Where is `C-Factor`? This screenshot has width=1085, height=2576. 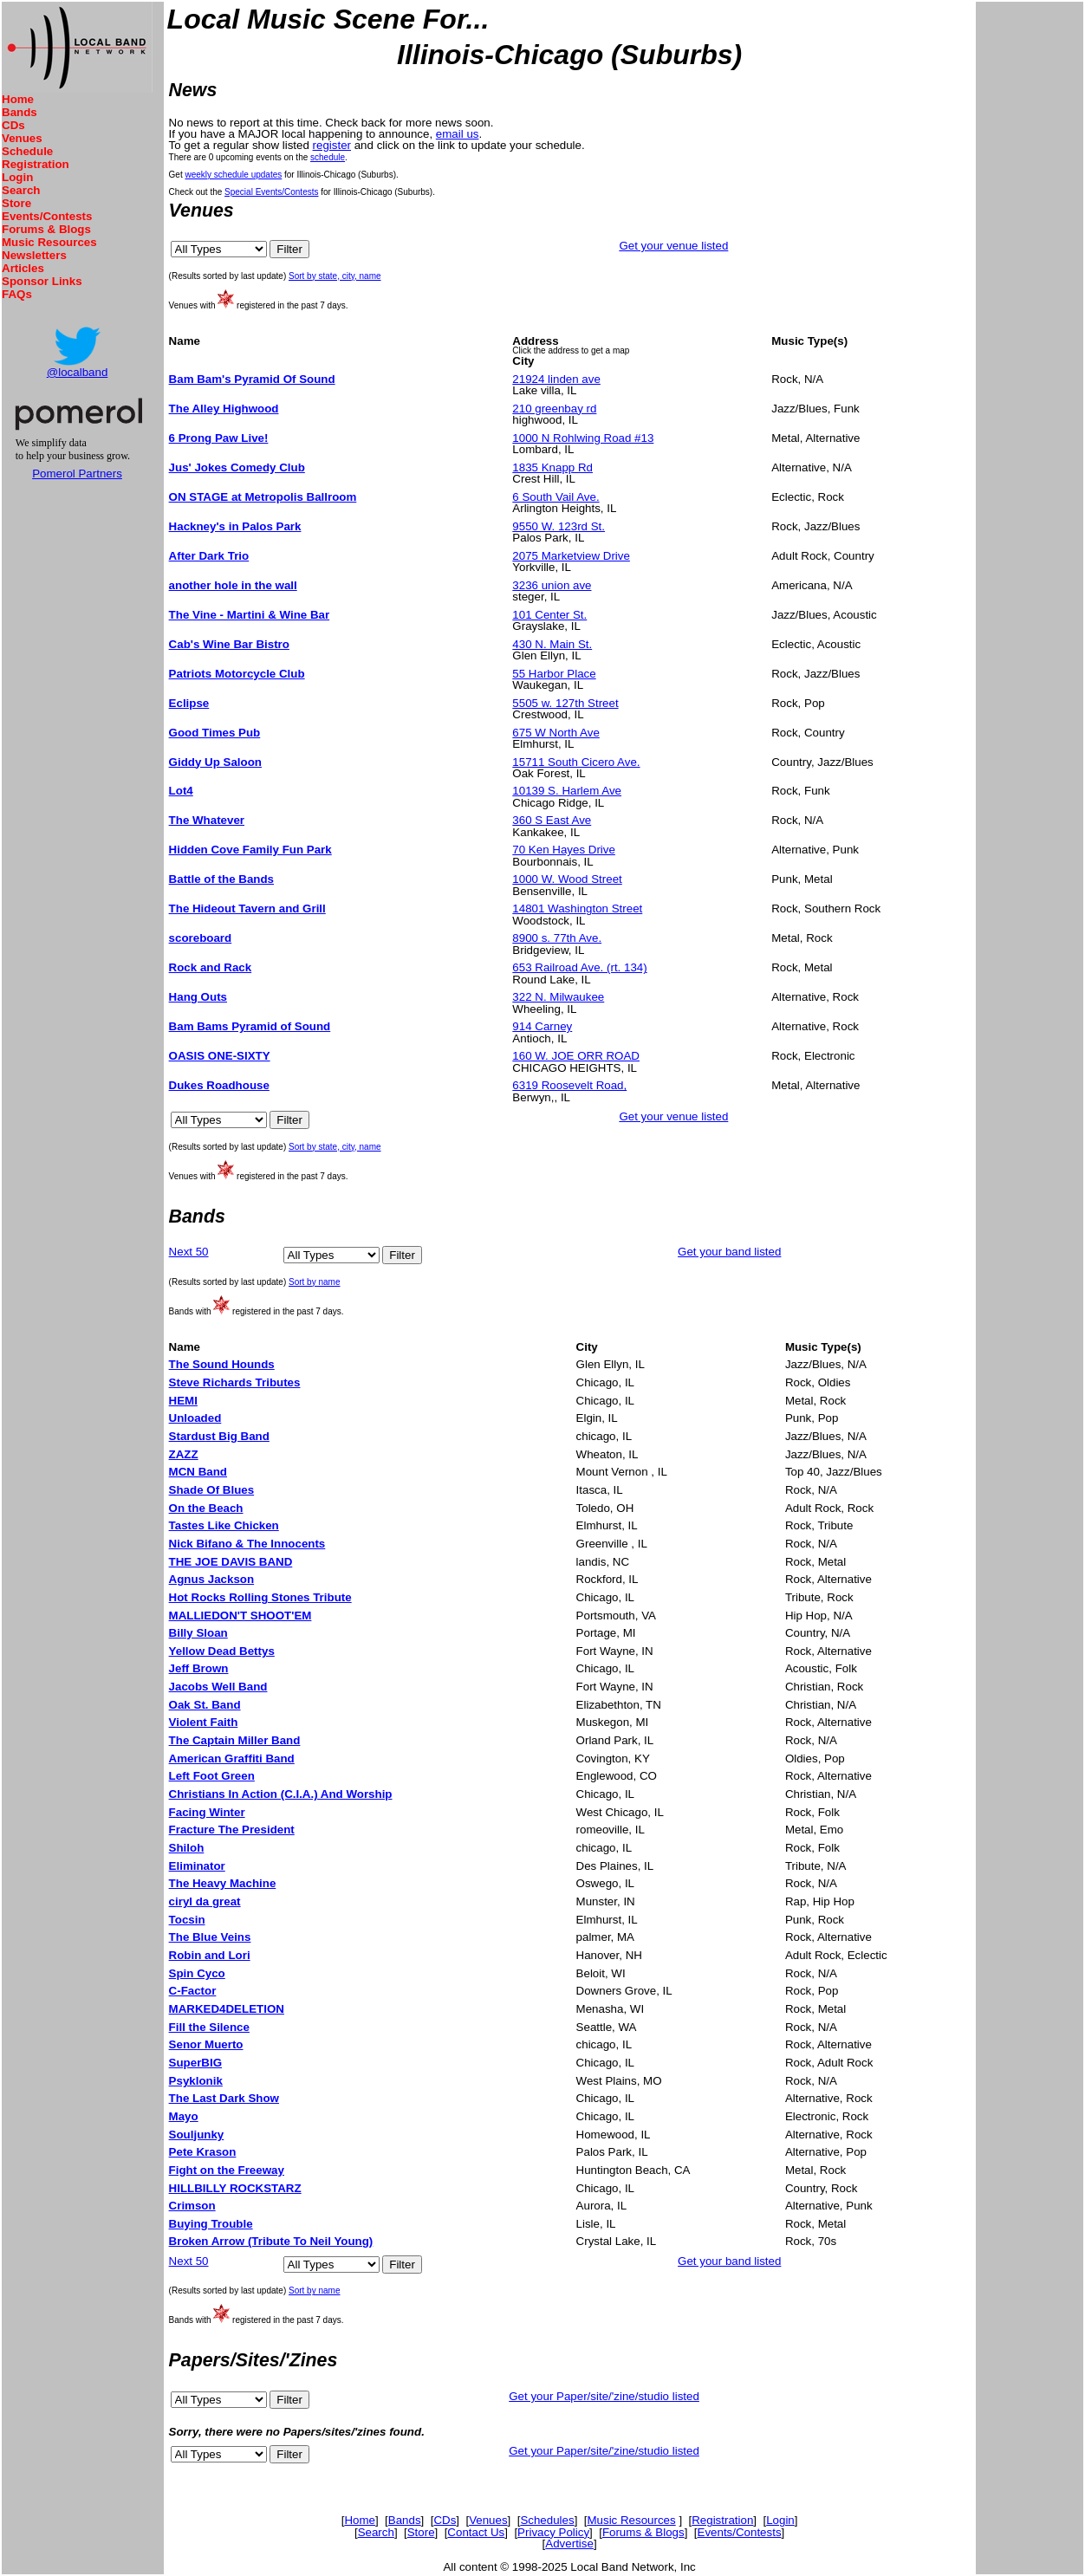
C-Factor is located at coordinates (193, 1990).